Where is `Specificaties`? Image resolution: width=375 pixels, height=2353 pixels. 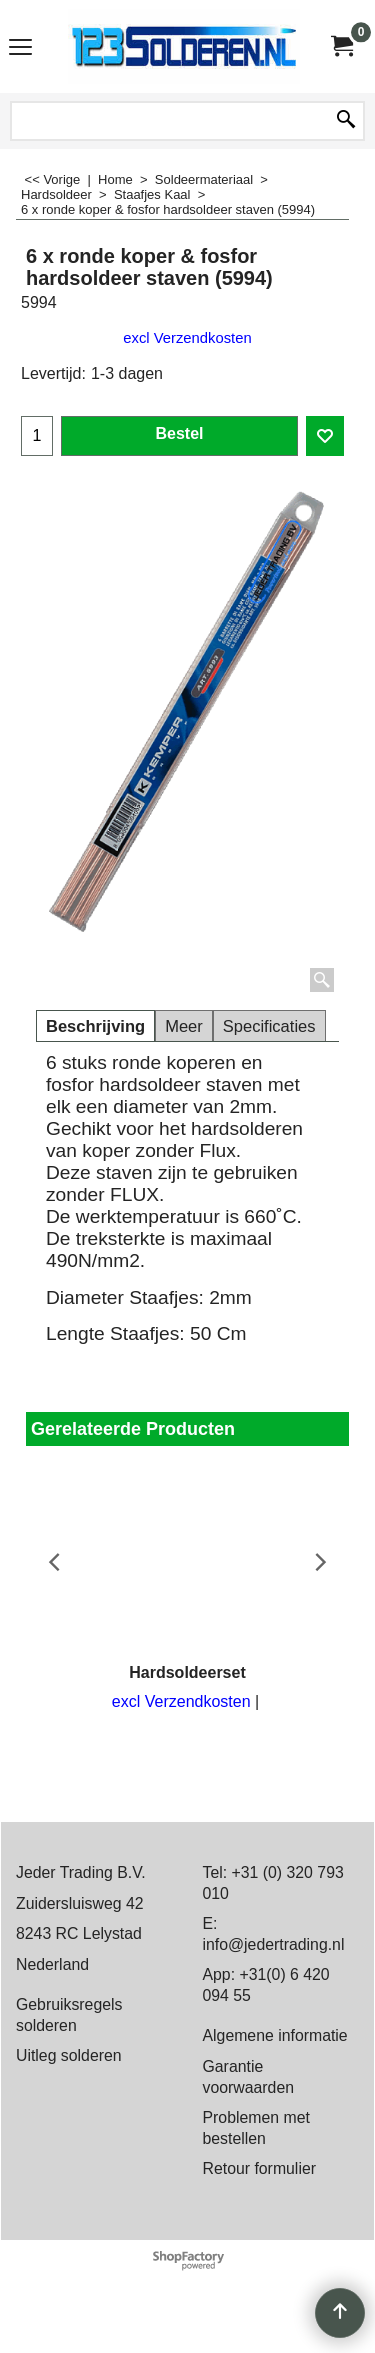 Specificaties is located at coordinates (269, 1026).